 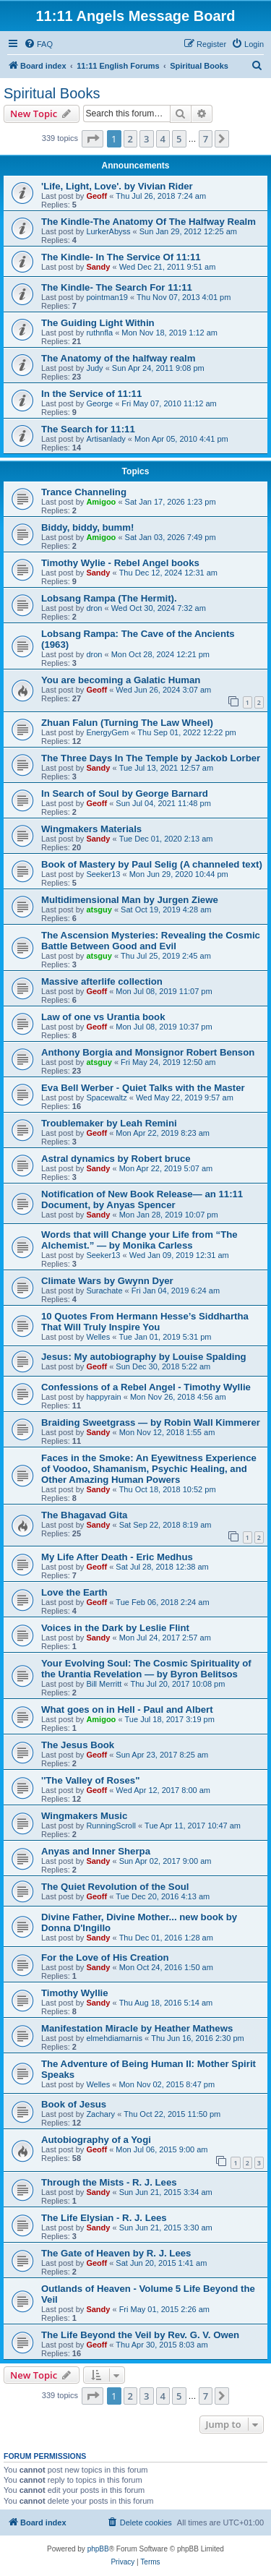 What do you see at coordinates (52, 93) in the screenshot?
I see `Spiritual Books` at bounding box center [52, 93].